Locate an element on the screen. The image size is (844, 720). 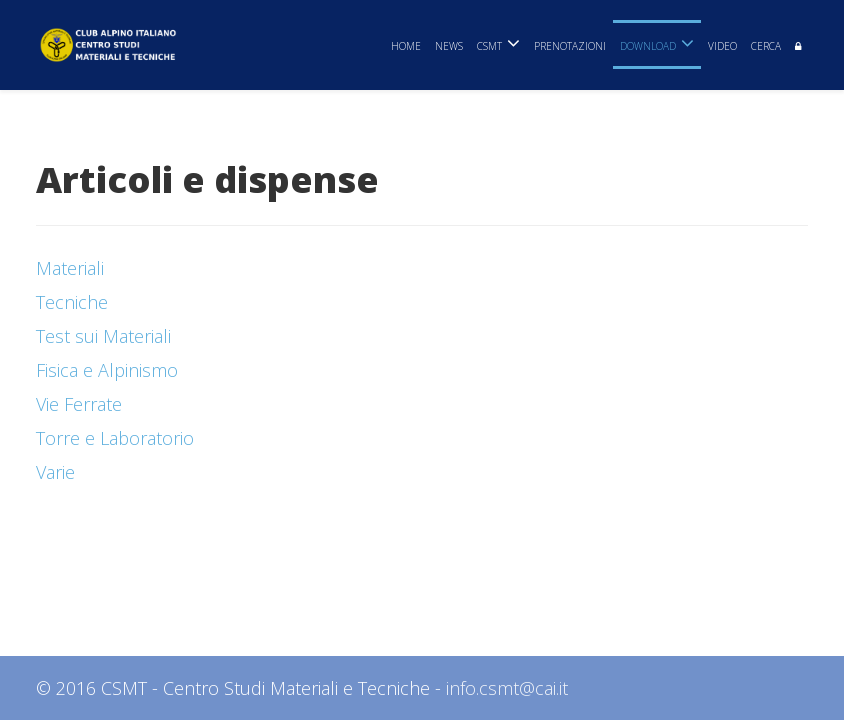
Varie is located at coordinates (55, 472).